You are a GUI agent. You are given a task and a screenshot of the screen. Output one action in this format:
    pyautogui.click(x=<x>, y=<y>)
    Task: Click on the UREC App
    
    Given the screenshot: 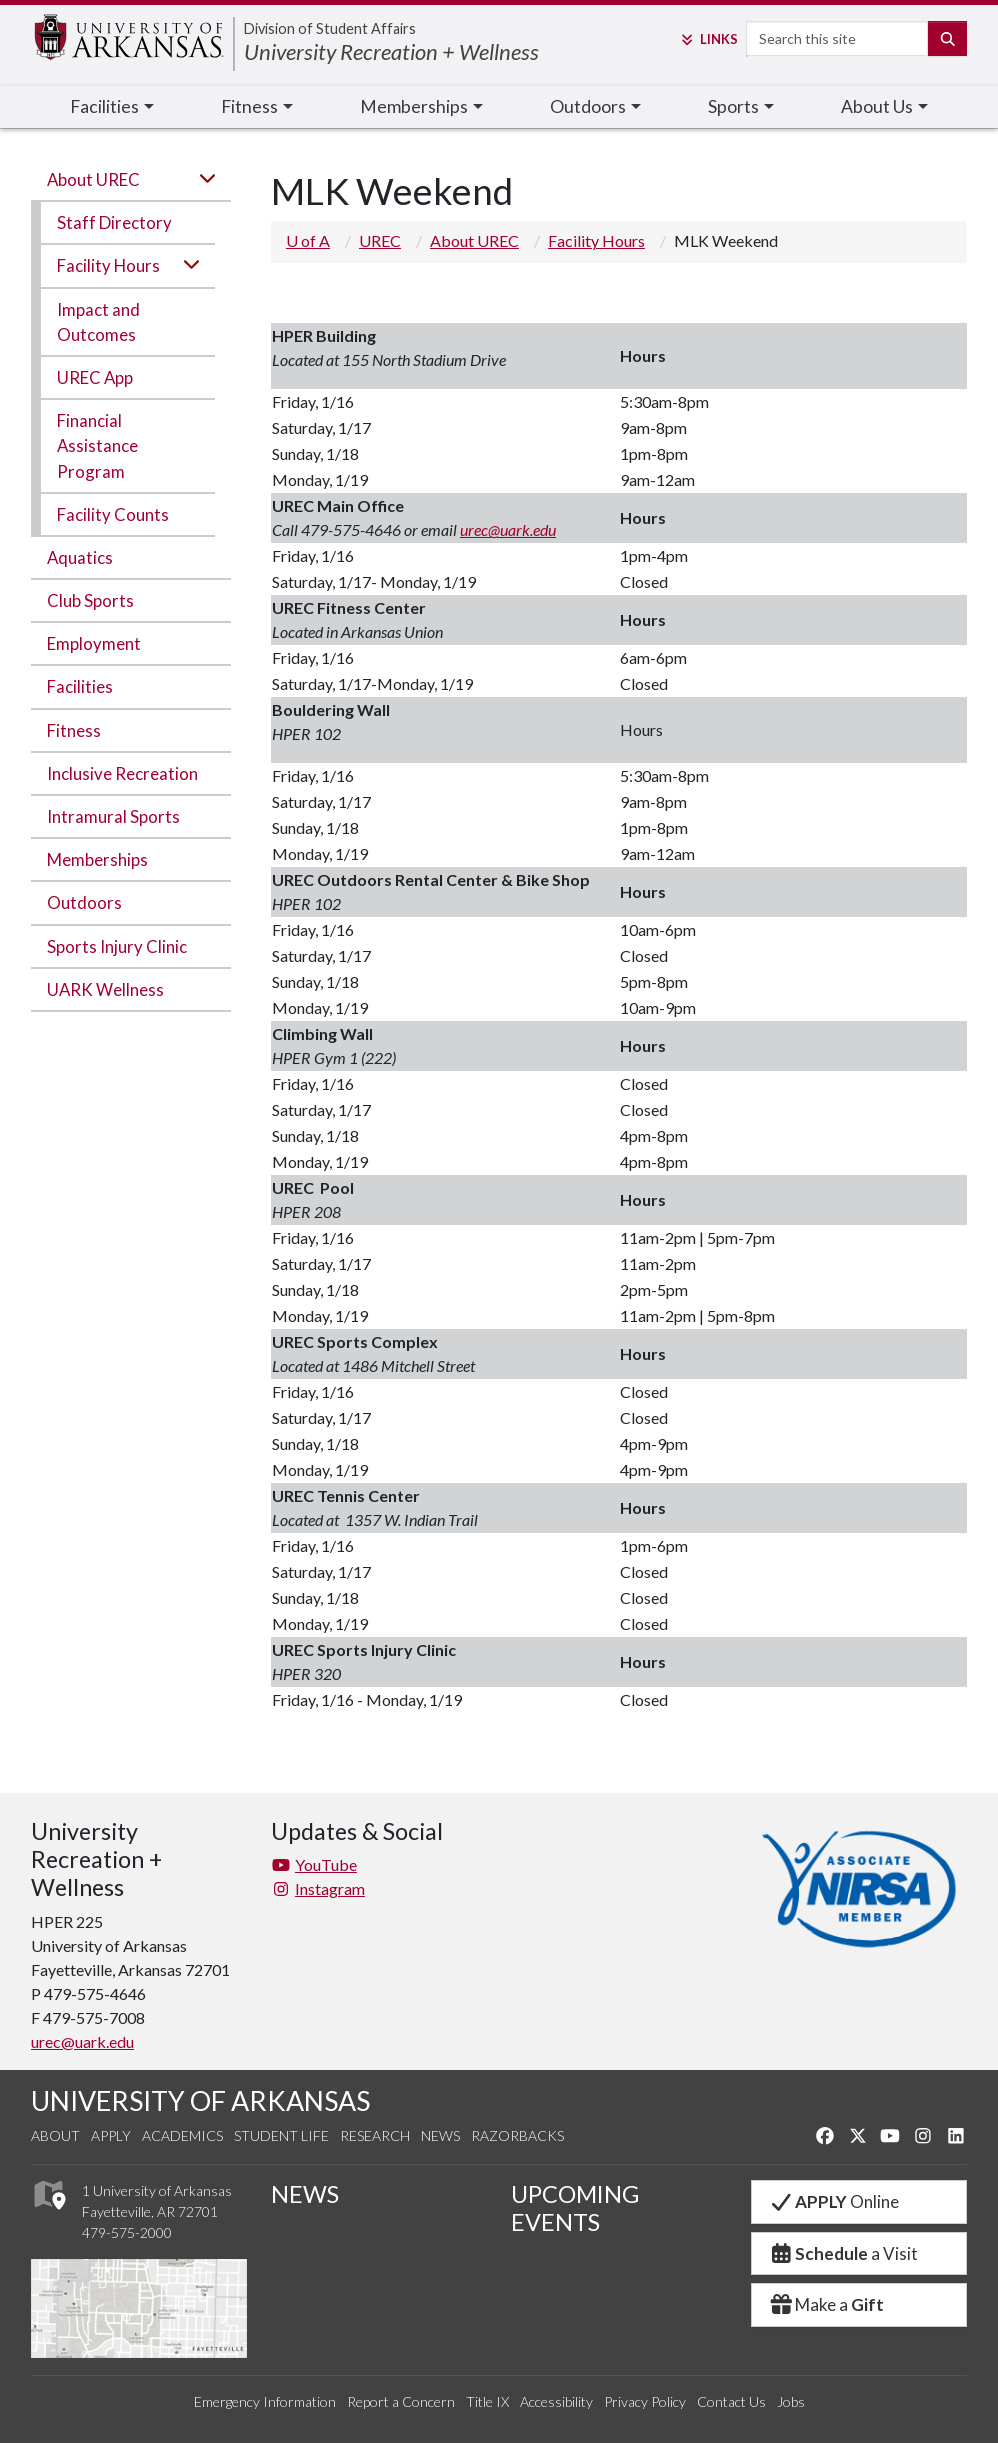 What is the action you would take?
    pyautogui.click(x=95, y=377)
    